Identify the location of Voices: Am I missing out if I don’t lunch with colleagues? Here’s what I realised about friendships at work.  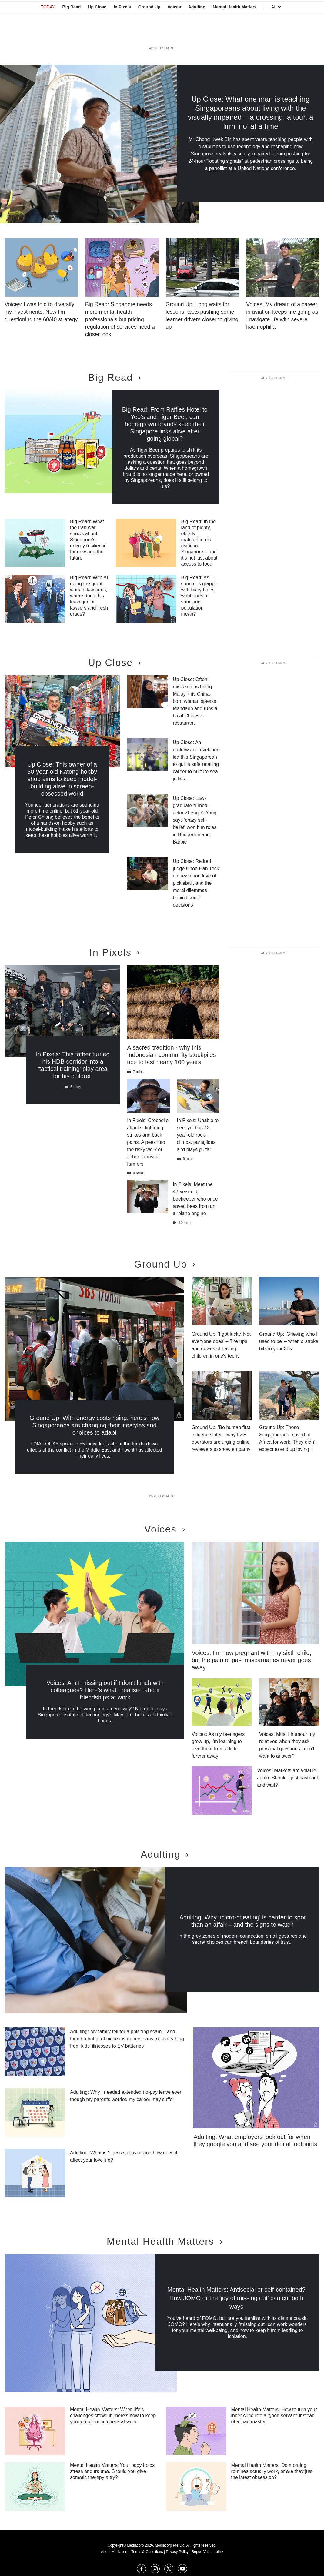
(105, 1690).